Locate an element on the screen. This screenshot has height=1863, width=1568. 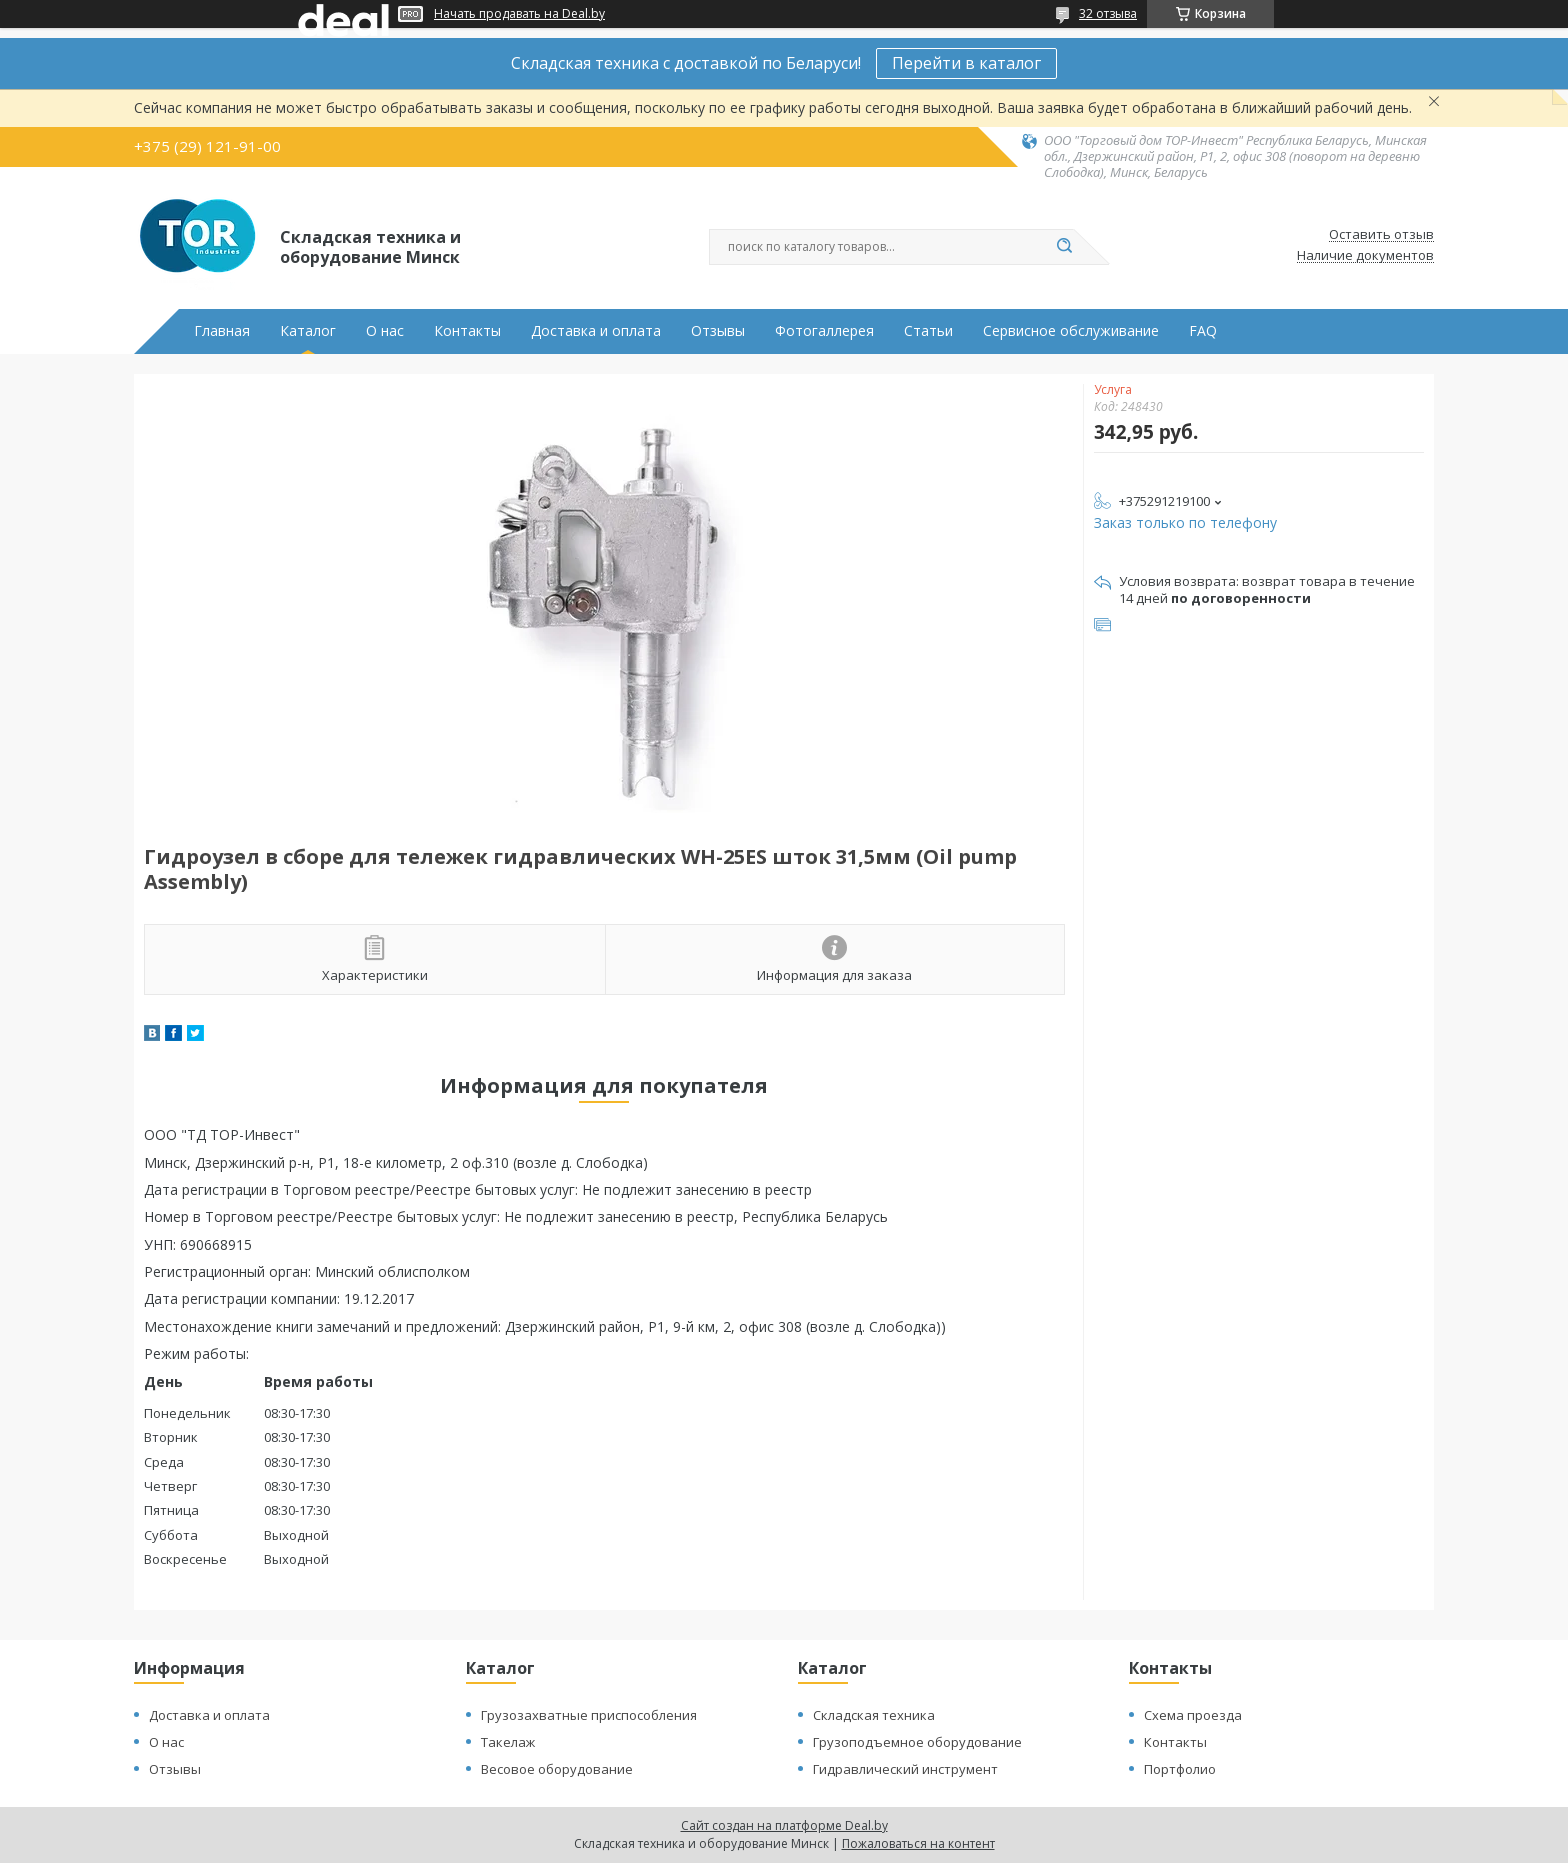
Оставить отзыв is located at coordinates (1381, 235).